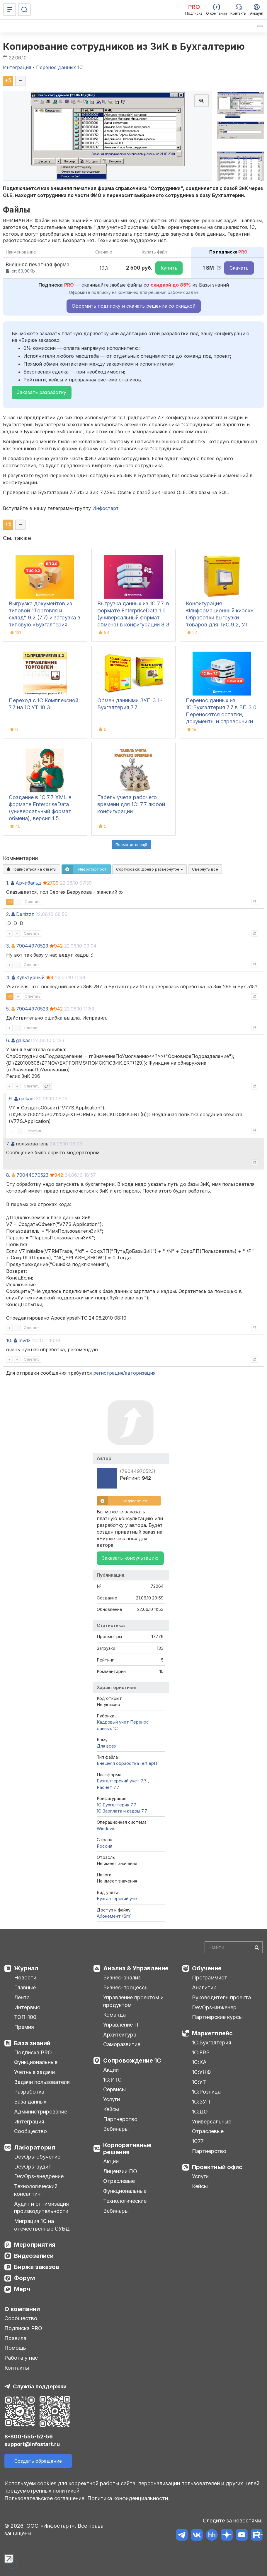 The width and height of the screenshot is (267, 2576). Describe the element at coordinates (127, 1763) in the screenshot. I see `Внешняя обработка (ert,epf)` at that location.